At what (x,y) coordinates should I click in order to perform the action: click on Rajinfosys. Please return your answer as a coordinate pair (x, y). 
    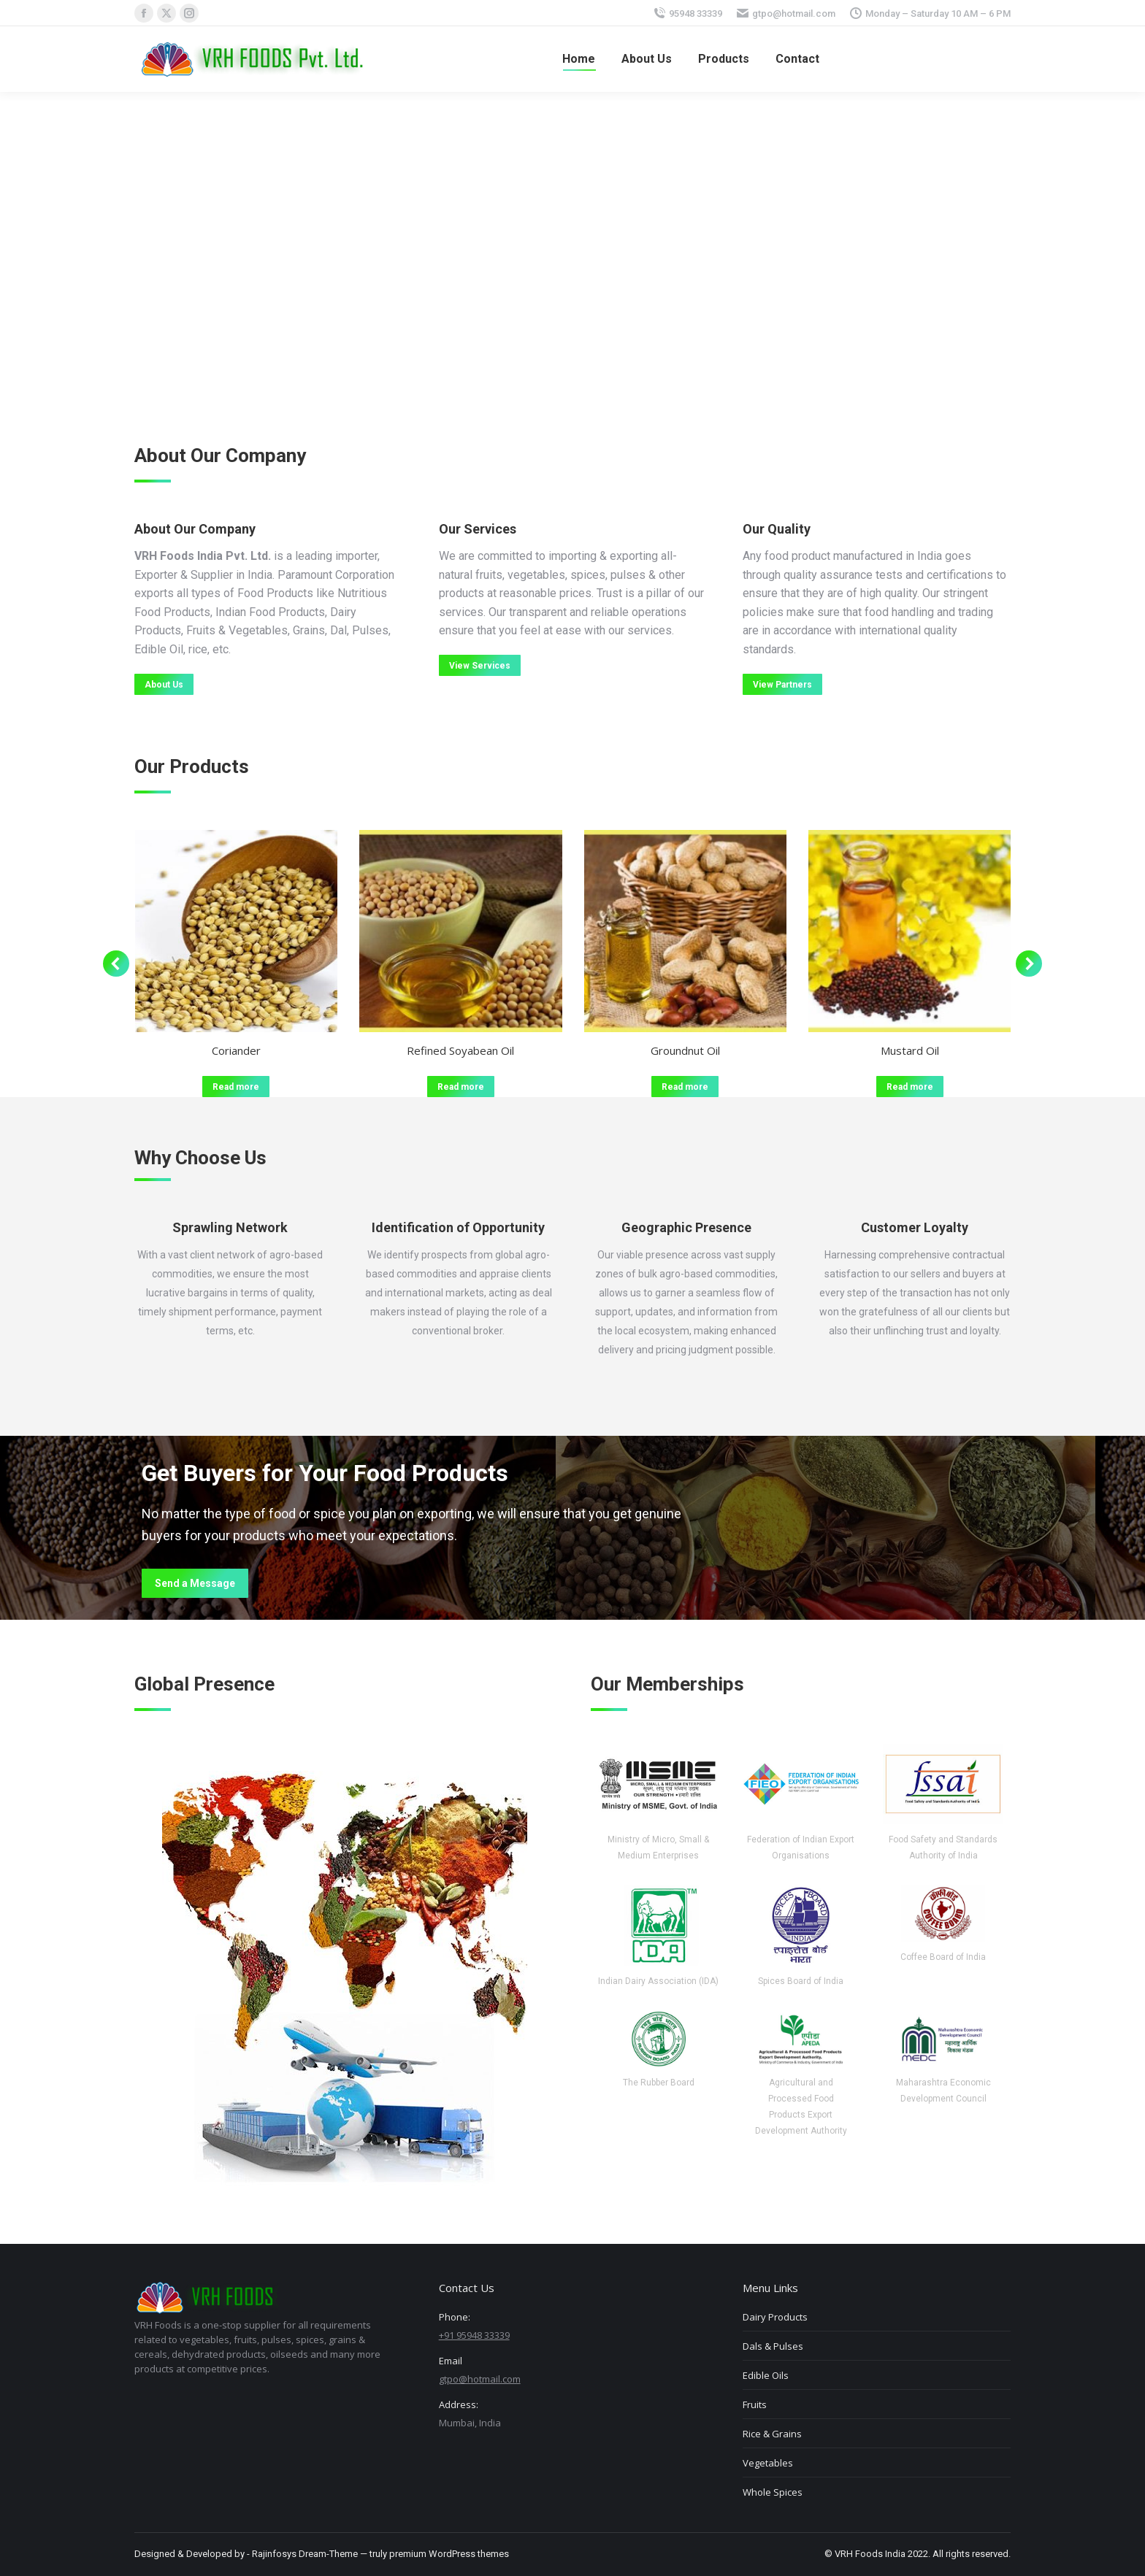
    Looking at the image, I should click on (274, 2553).